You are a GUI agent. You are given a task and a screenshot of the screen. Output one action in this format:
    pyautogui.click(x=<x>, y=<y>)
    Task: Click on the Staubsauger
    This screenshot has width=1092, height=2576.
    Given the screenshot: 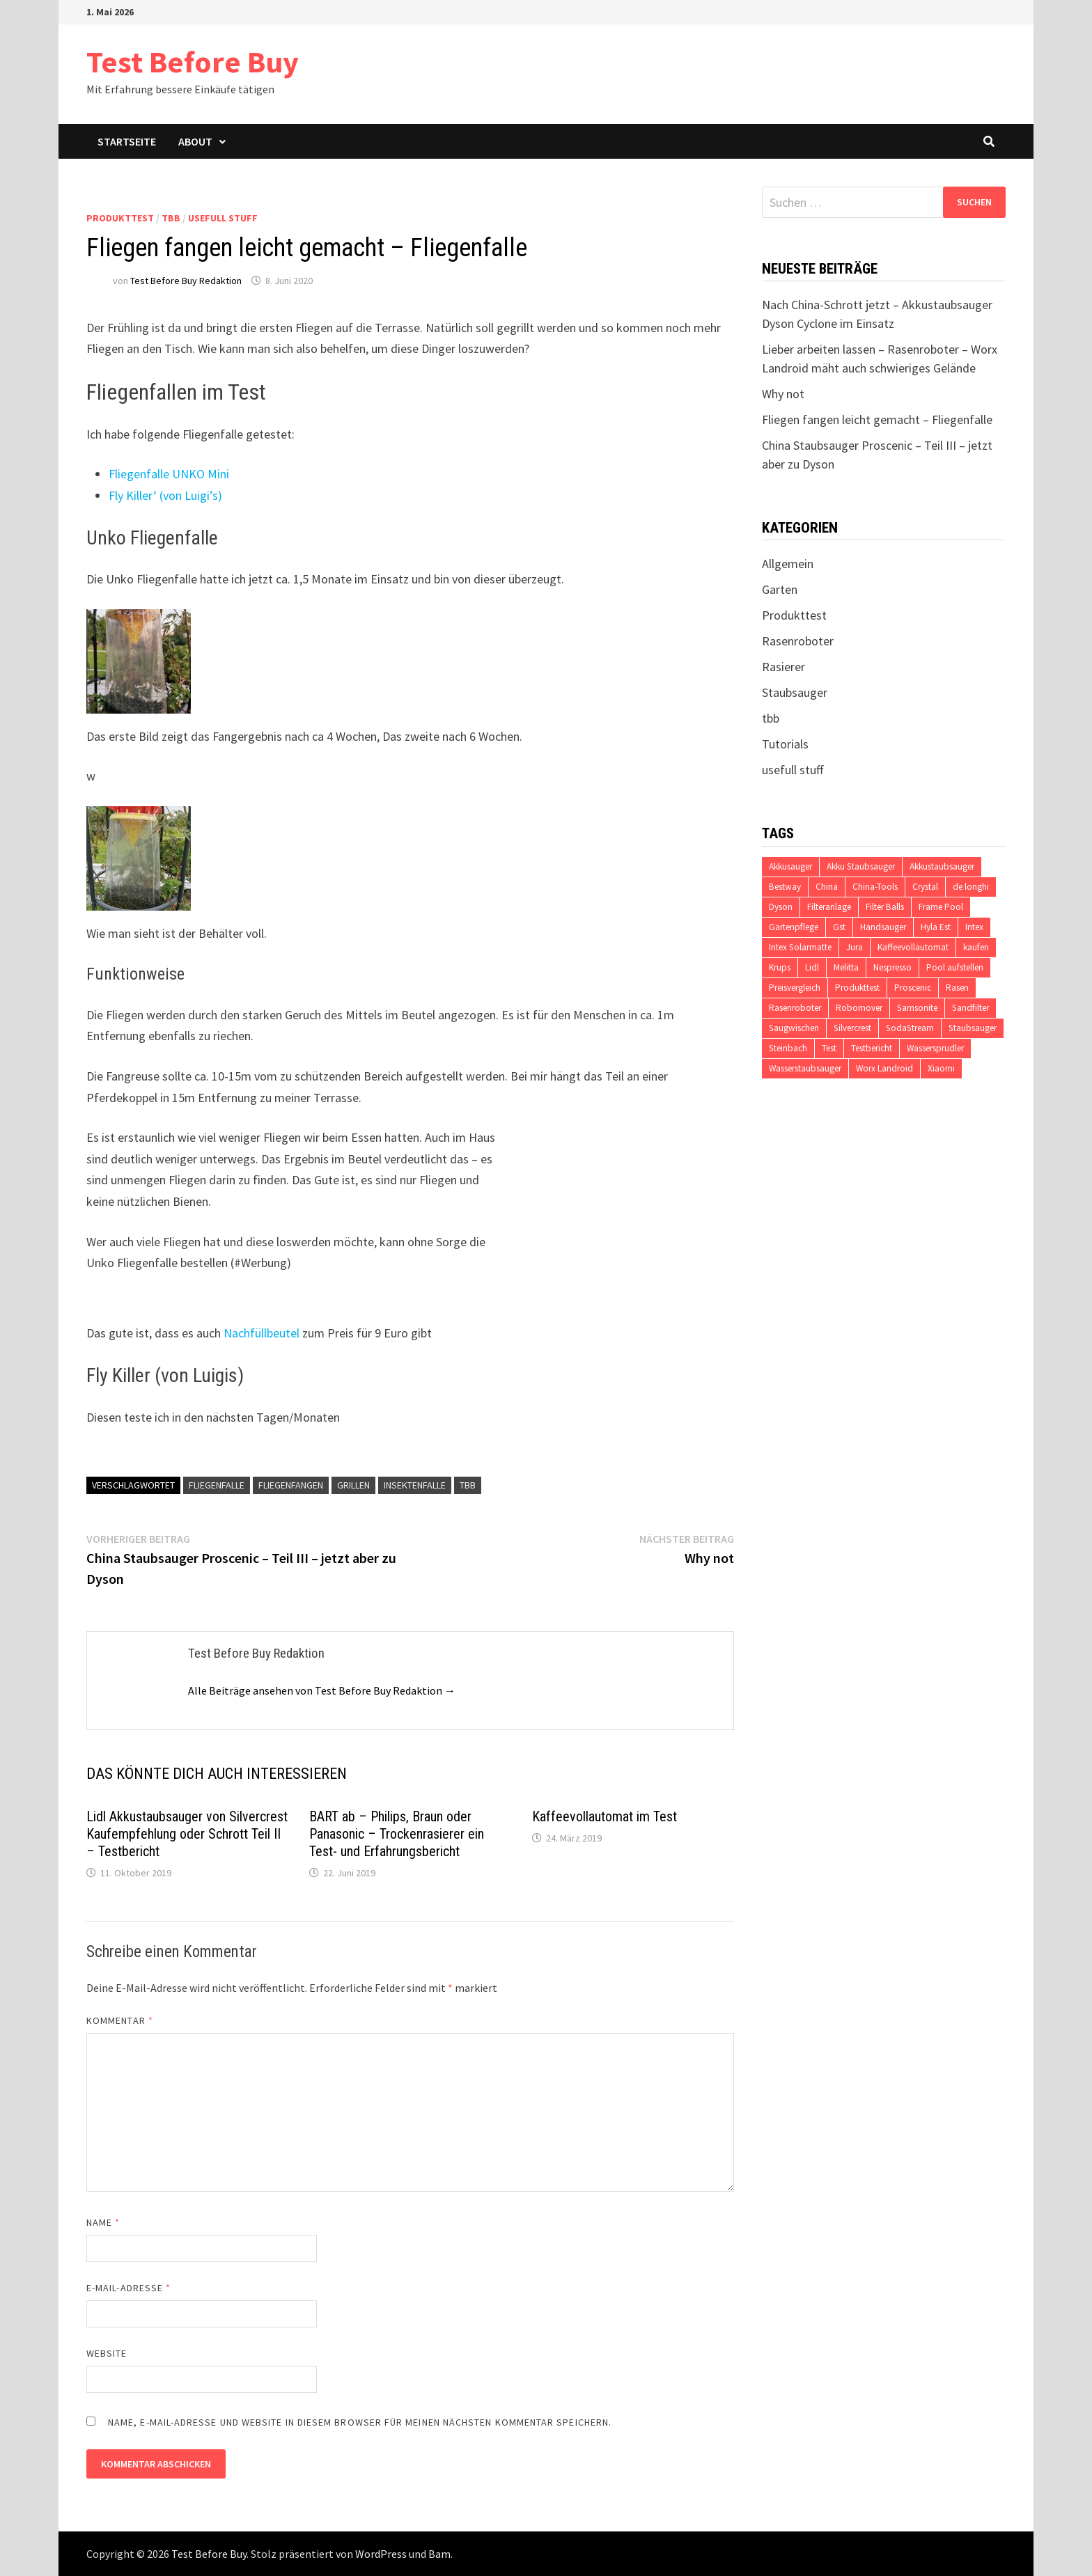 What is the action you would take?
    pyautogui.click(x=794, y=692)
    